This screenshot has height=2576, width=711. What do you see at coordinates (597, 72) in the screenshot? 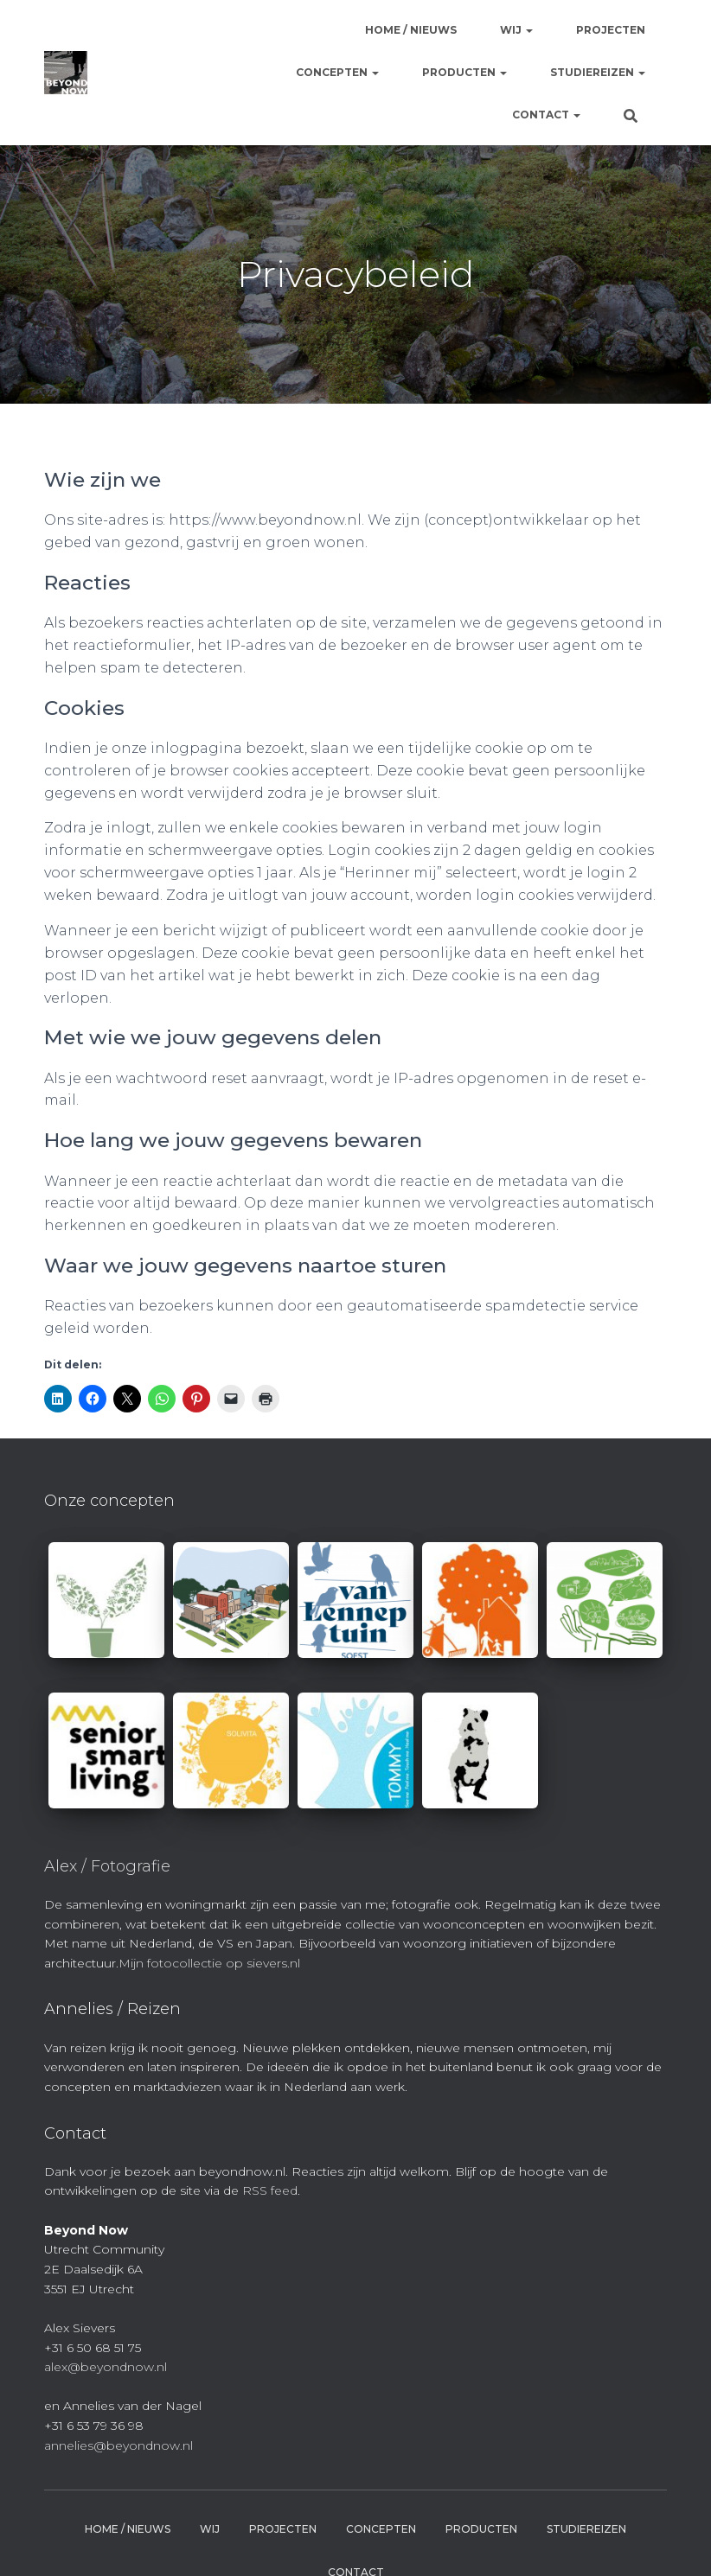
I see `Studiereizen` at bounding box center [597, 72].